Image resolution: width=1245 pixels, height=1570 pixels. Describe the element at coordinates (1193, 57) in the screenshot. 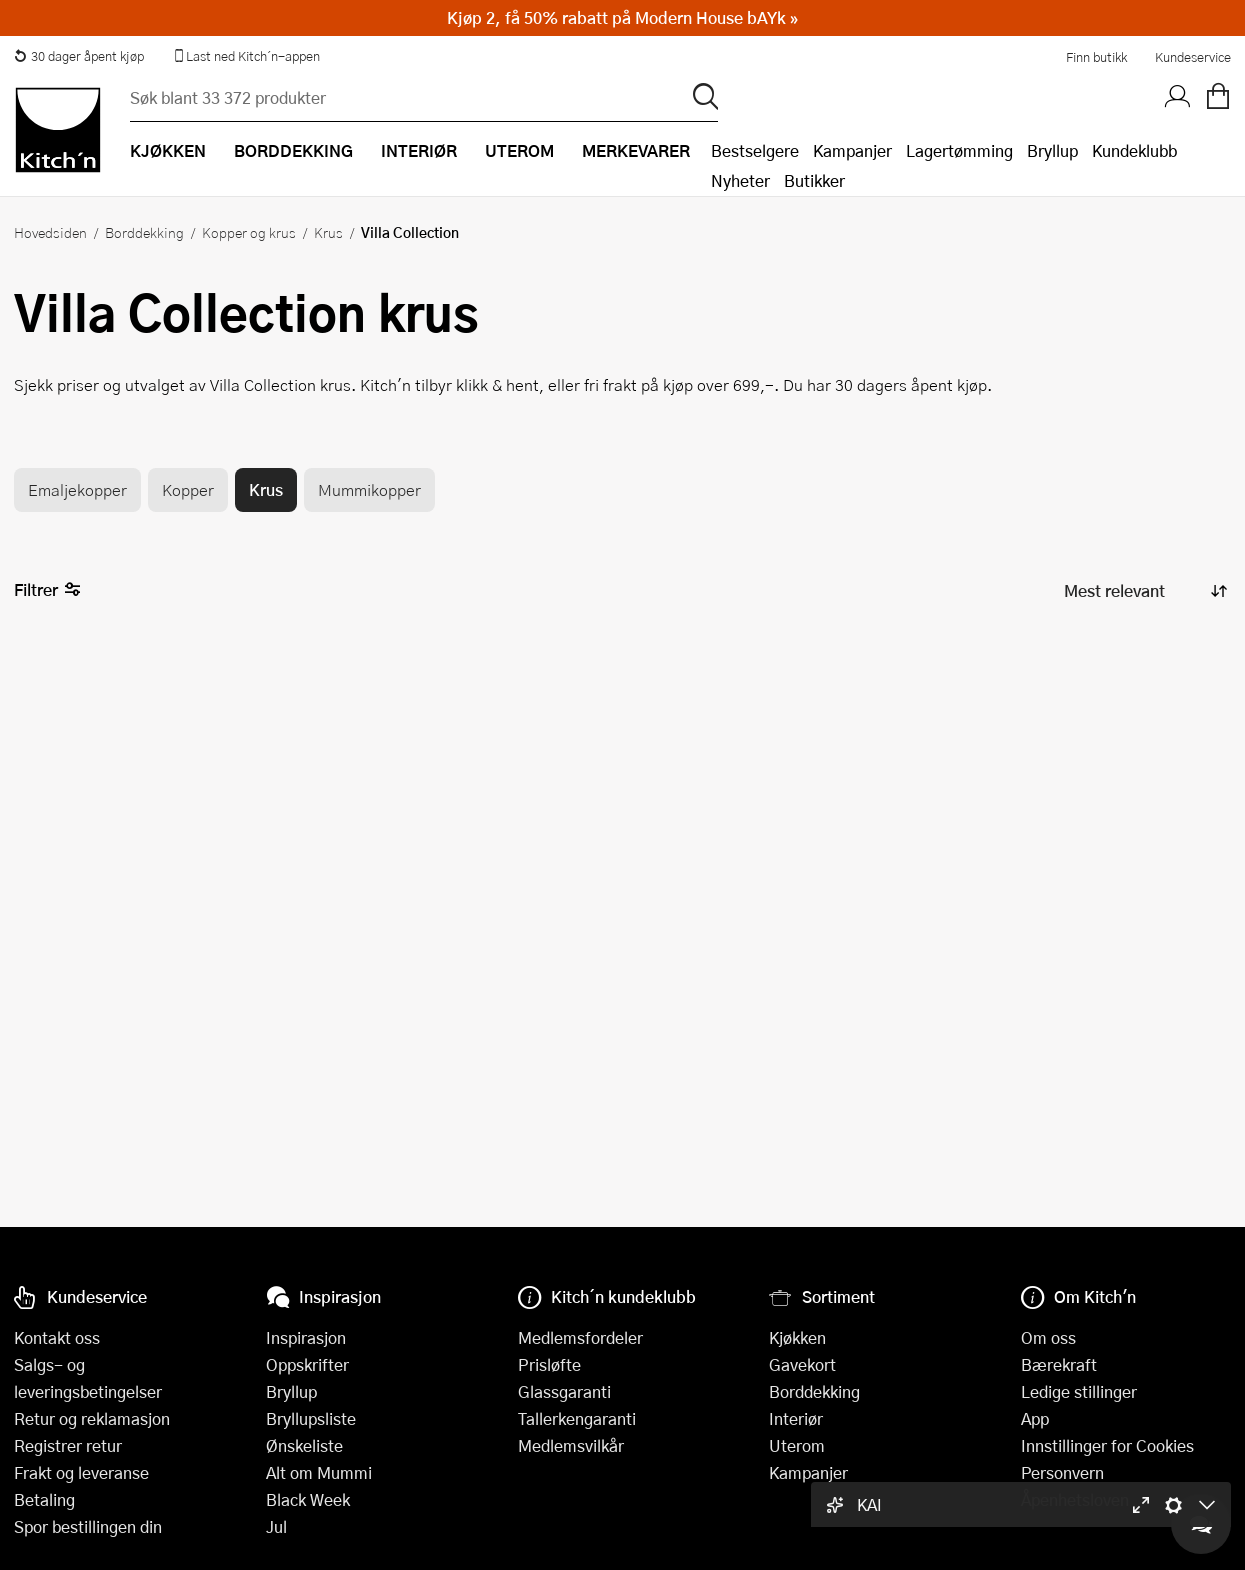

I see `Kundeservice` at that location.